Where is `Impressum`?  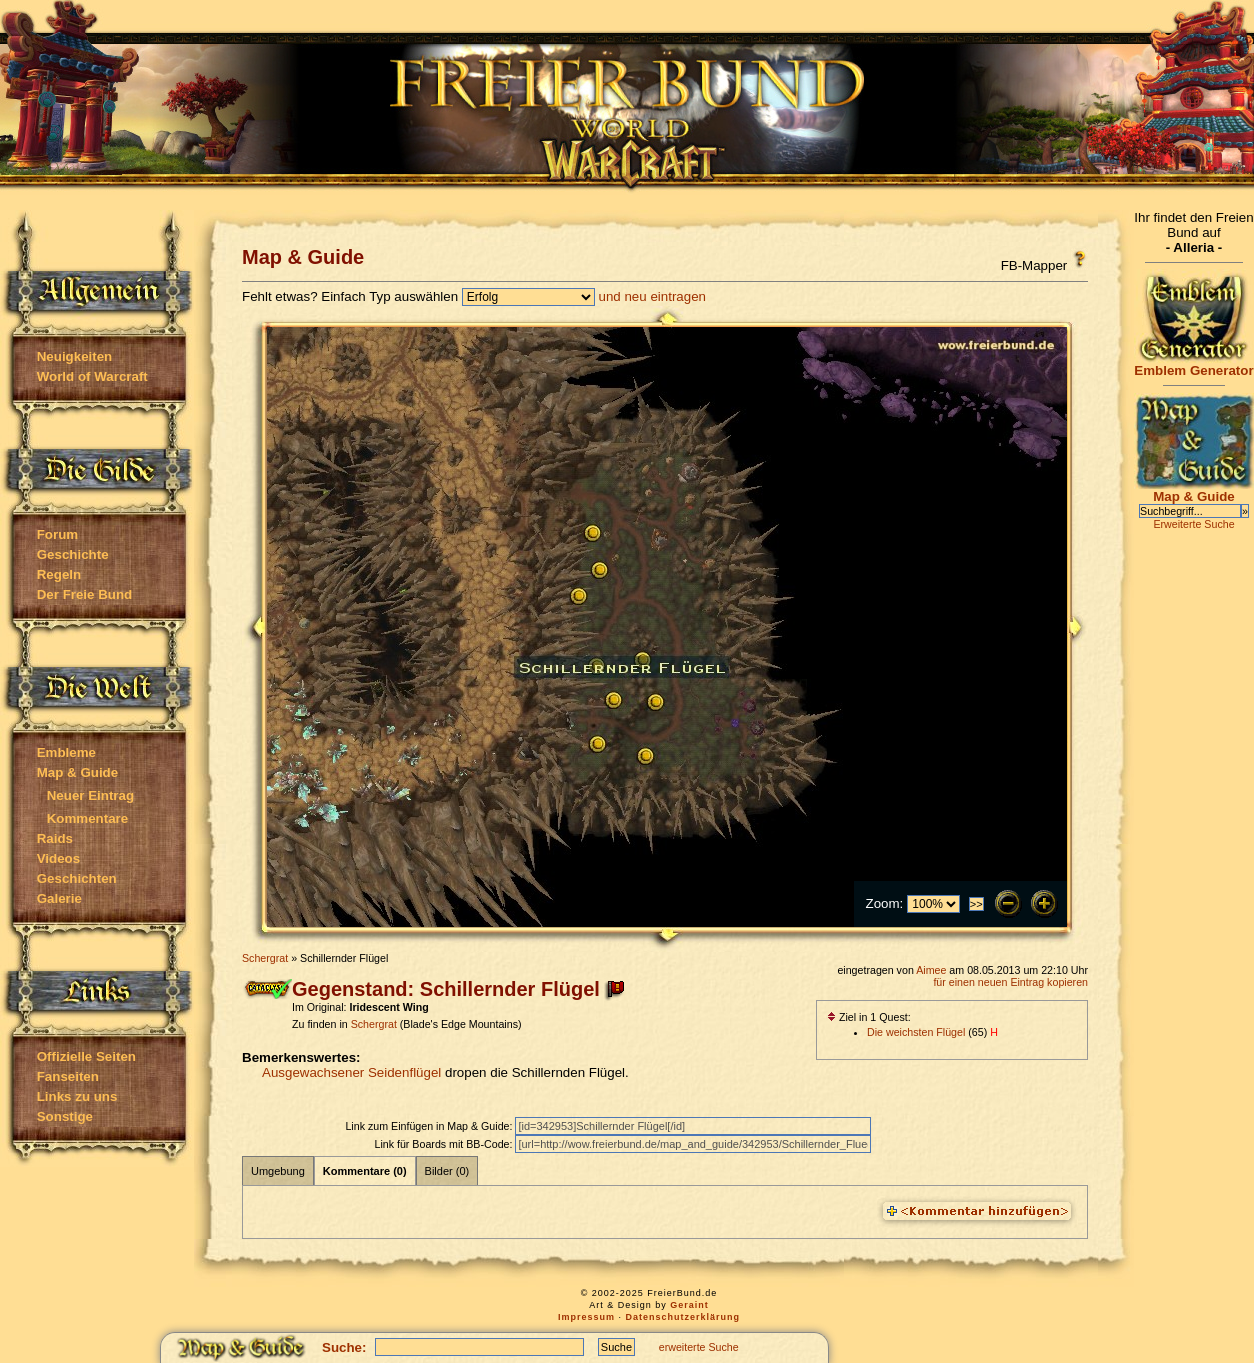
Impressum is located at coordinates (586, 1317).